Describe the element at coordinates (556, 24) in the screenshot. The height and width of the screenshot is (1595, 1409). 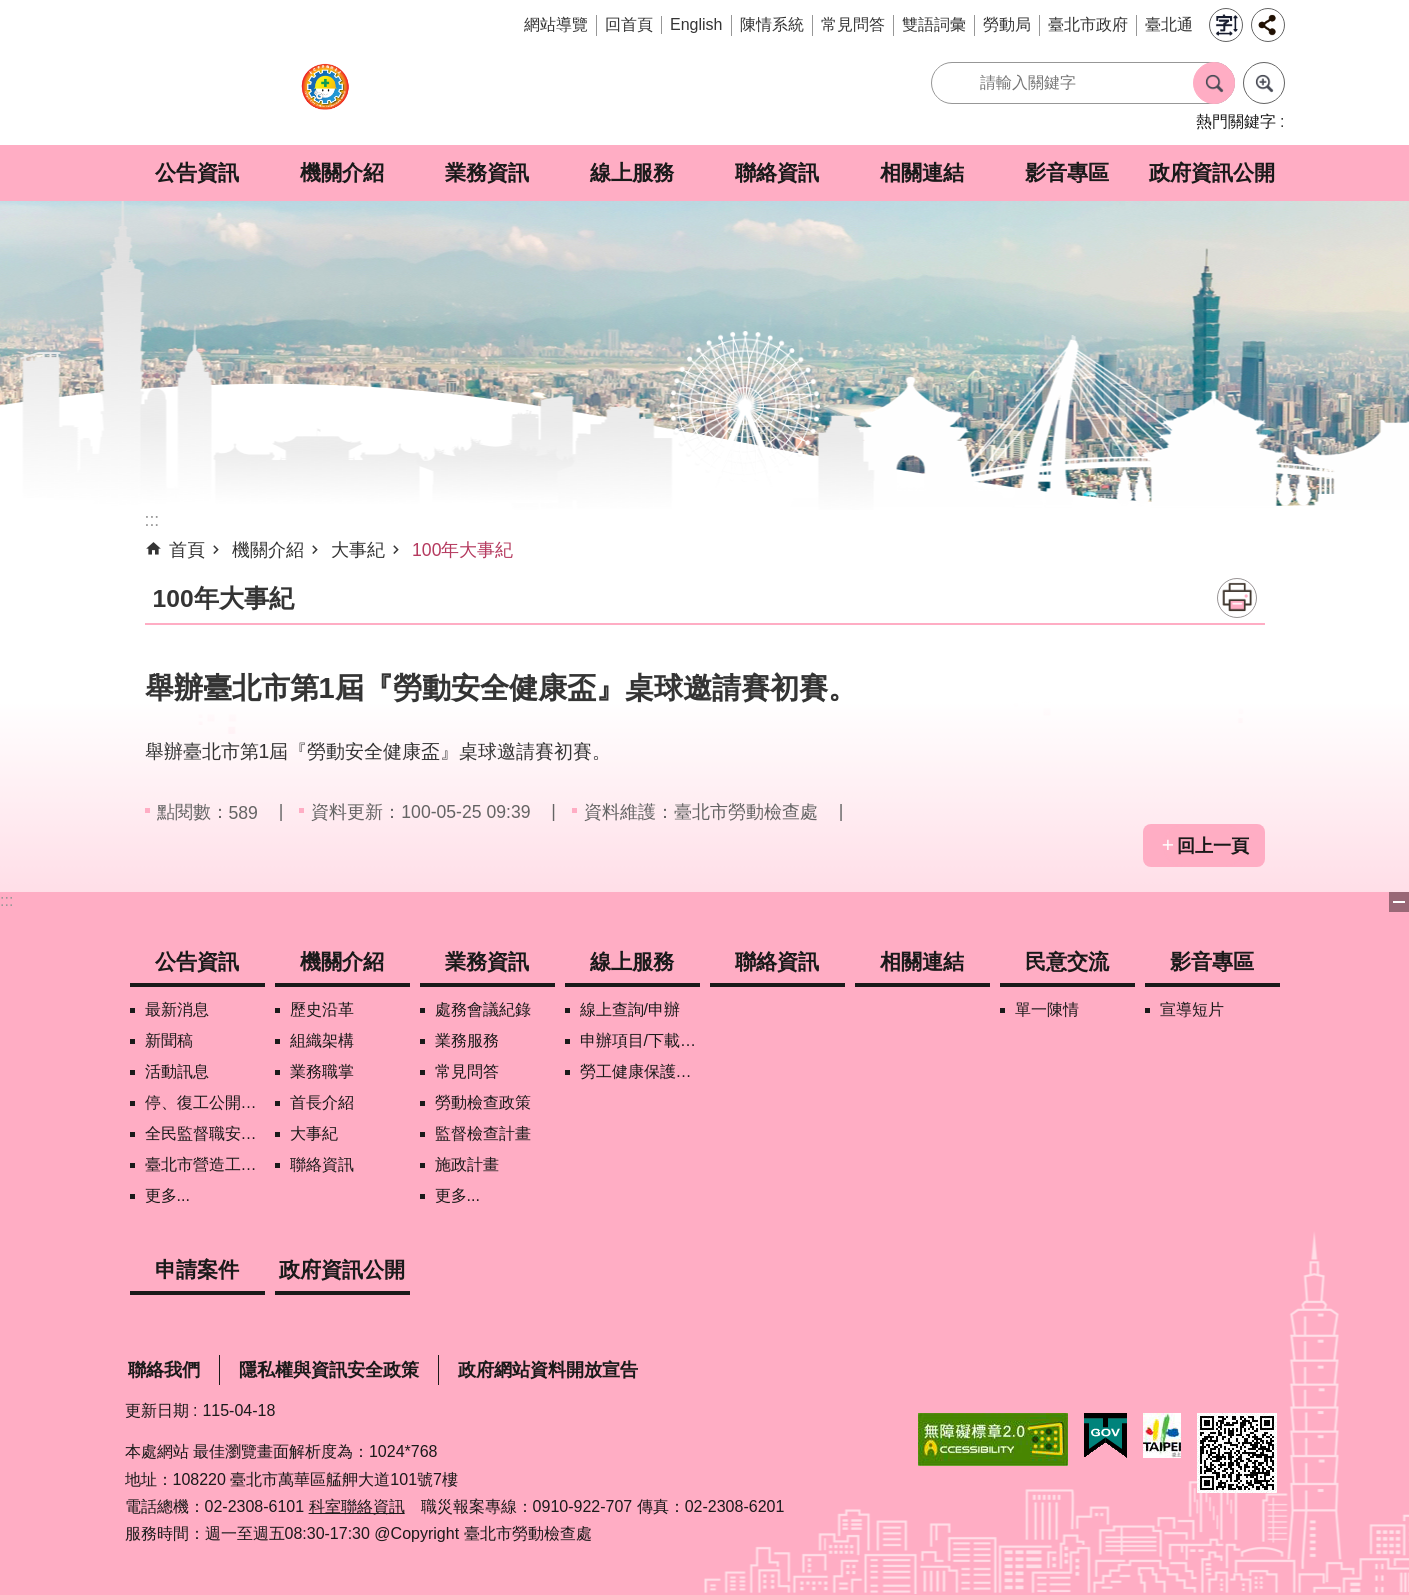
I see `網站導覽` at that location.